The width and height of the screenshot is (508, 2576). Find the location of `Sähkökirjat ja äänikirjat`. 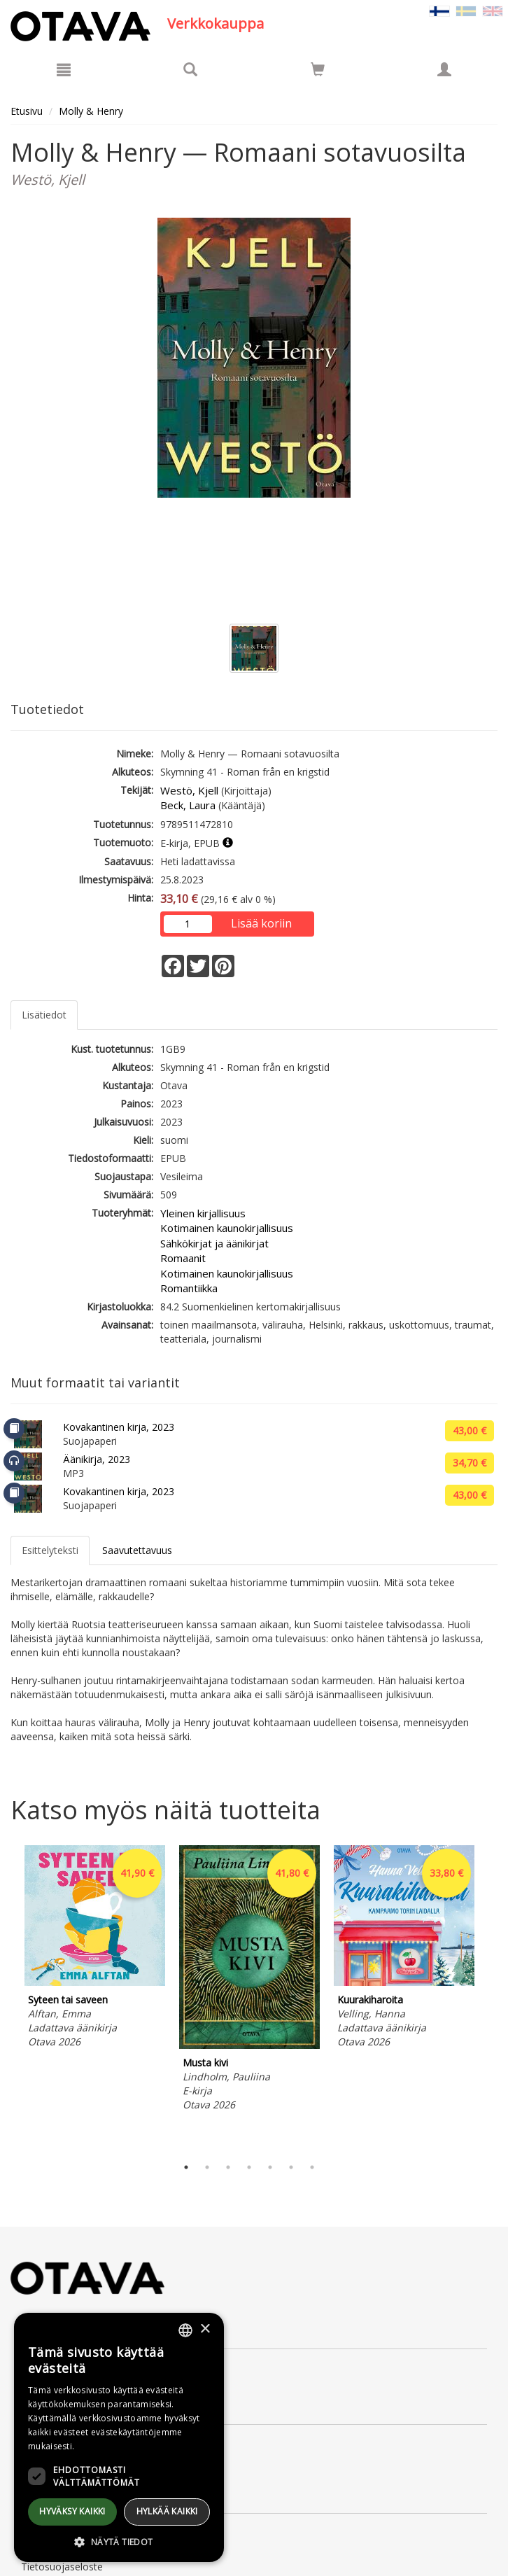

Sähkökirjat ja äänikirjat is located at coordinates (214, 1243).